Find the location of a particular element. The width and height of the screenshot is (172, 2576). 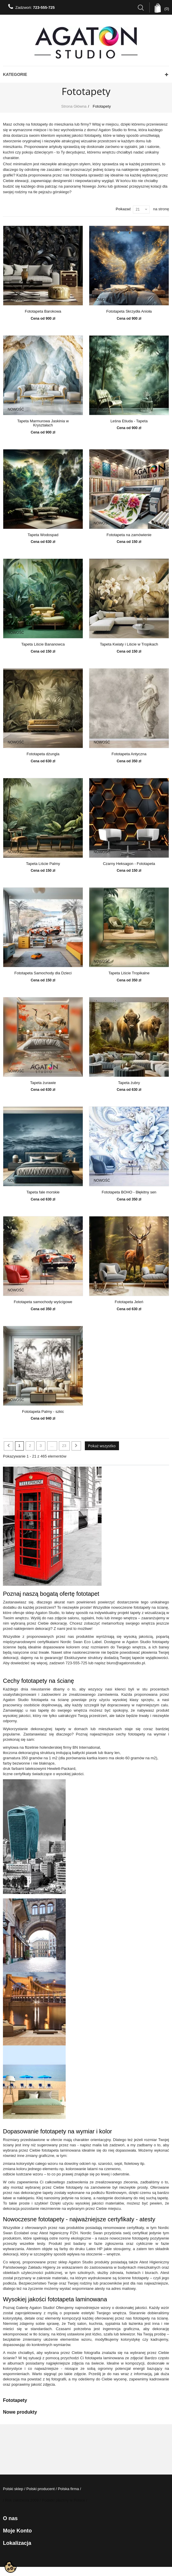

Fototapeta Jeleń is located at coordinates (129, 1302).